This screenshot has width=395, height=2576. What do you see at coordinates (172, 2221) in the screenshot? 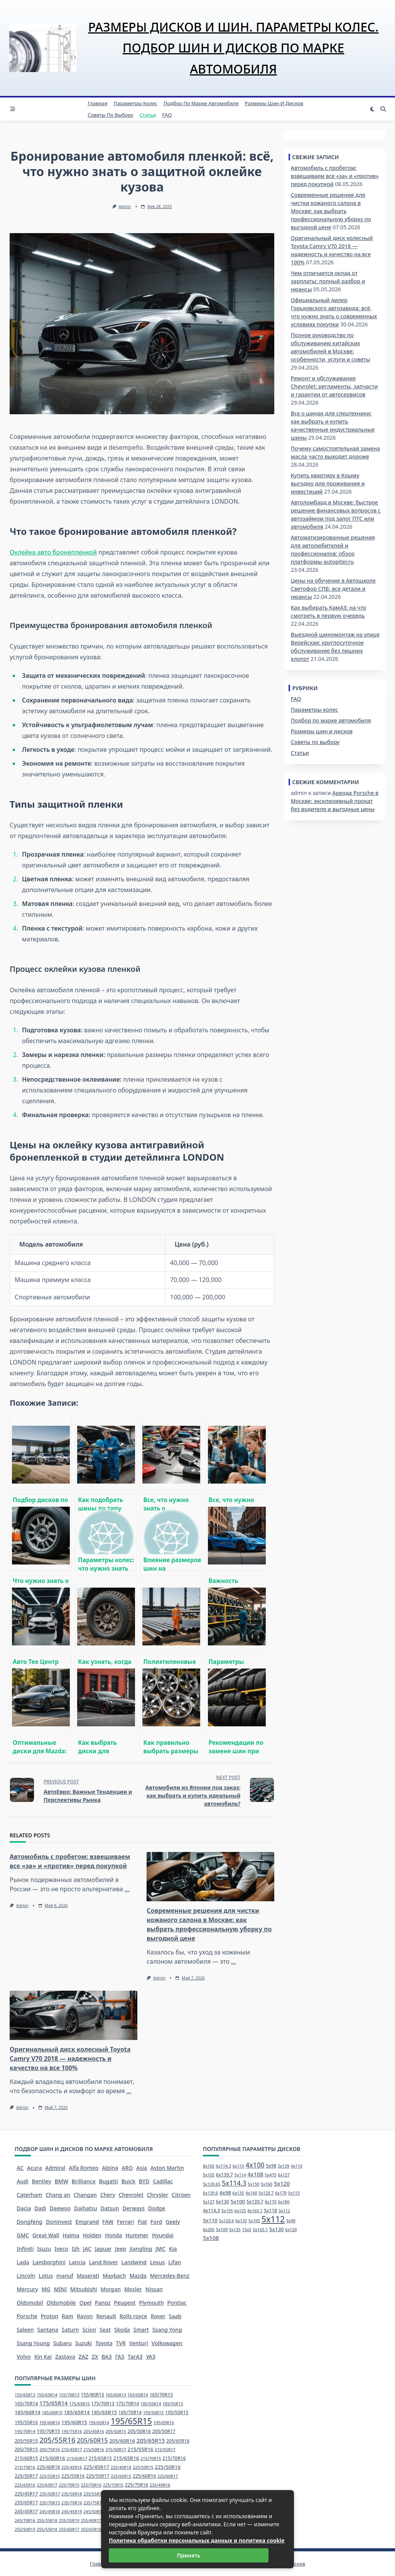
I see `Geely` at bounding box center [172, 2221].